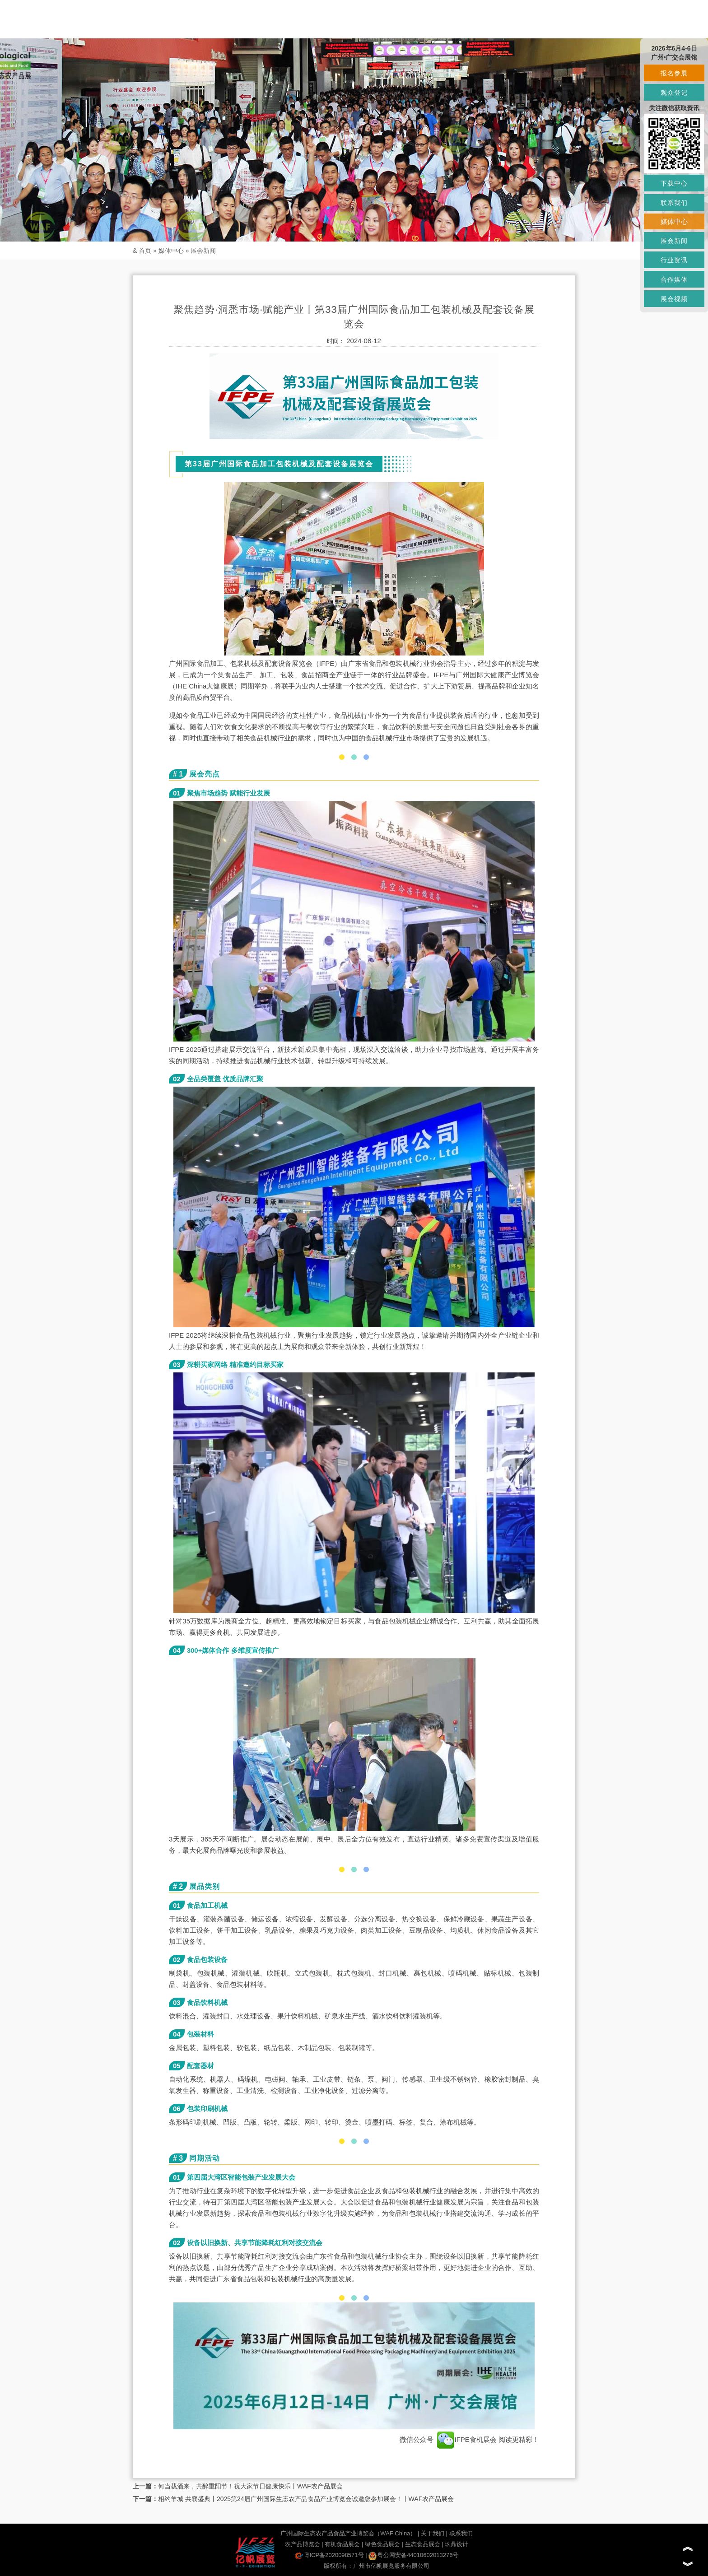 The image size is (708, 2576). Describe the element at coordinates (203, 250) in the screenshot. I see `展会新闻` at that location.